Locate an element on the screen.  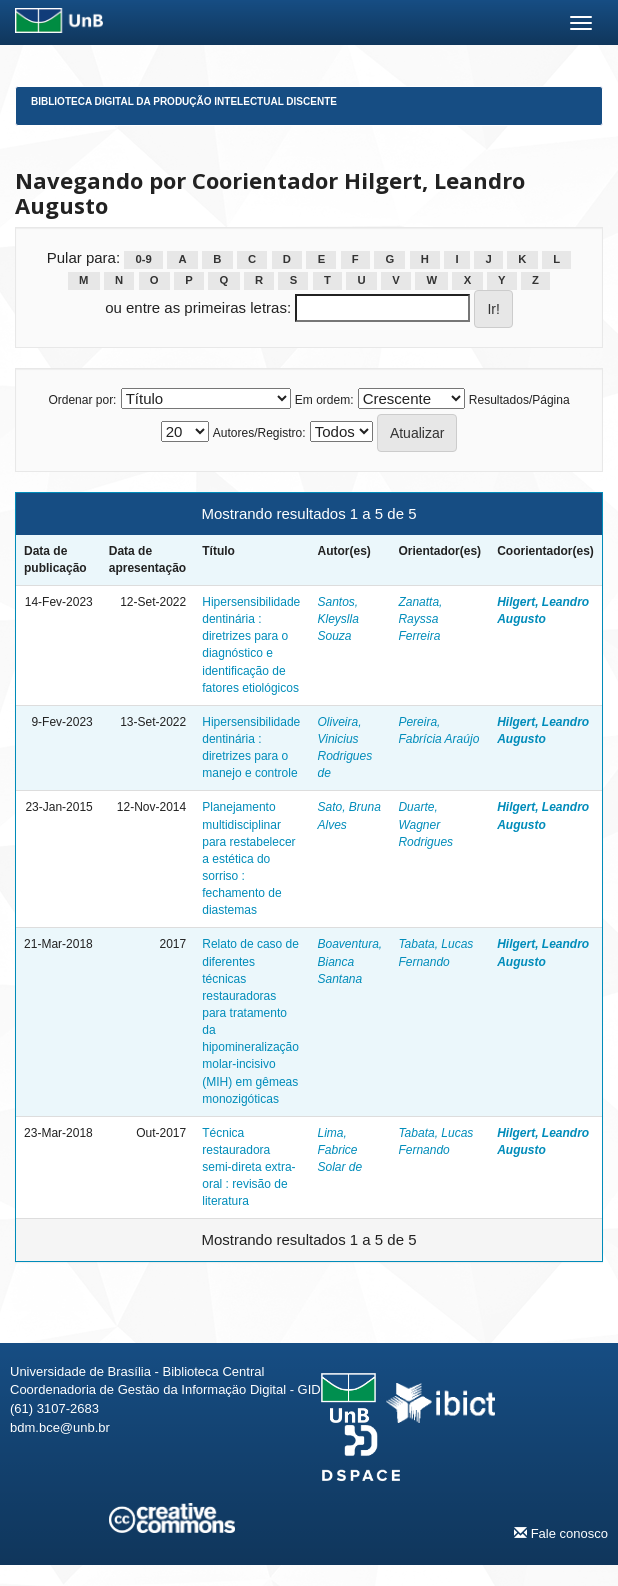
Duarte, Wagner Rodrigues is located at coordinates (425, 824).